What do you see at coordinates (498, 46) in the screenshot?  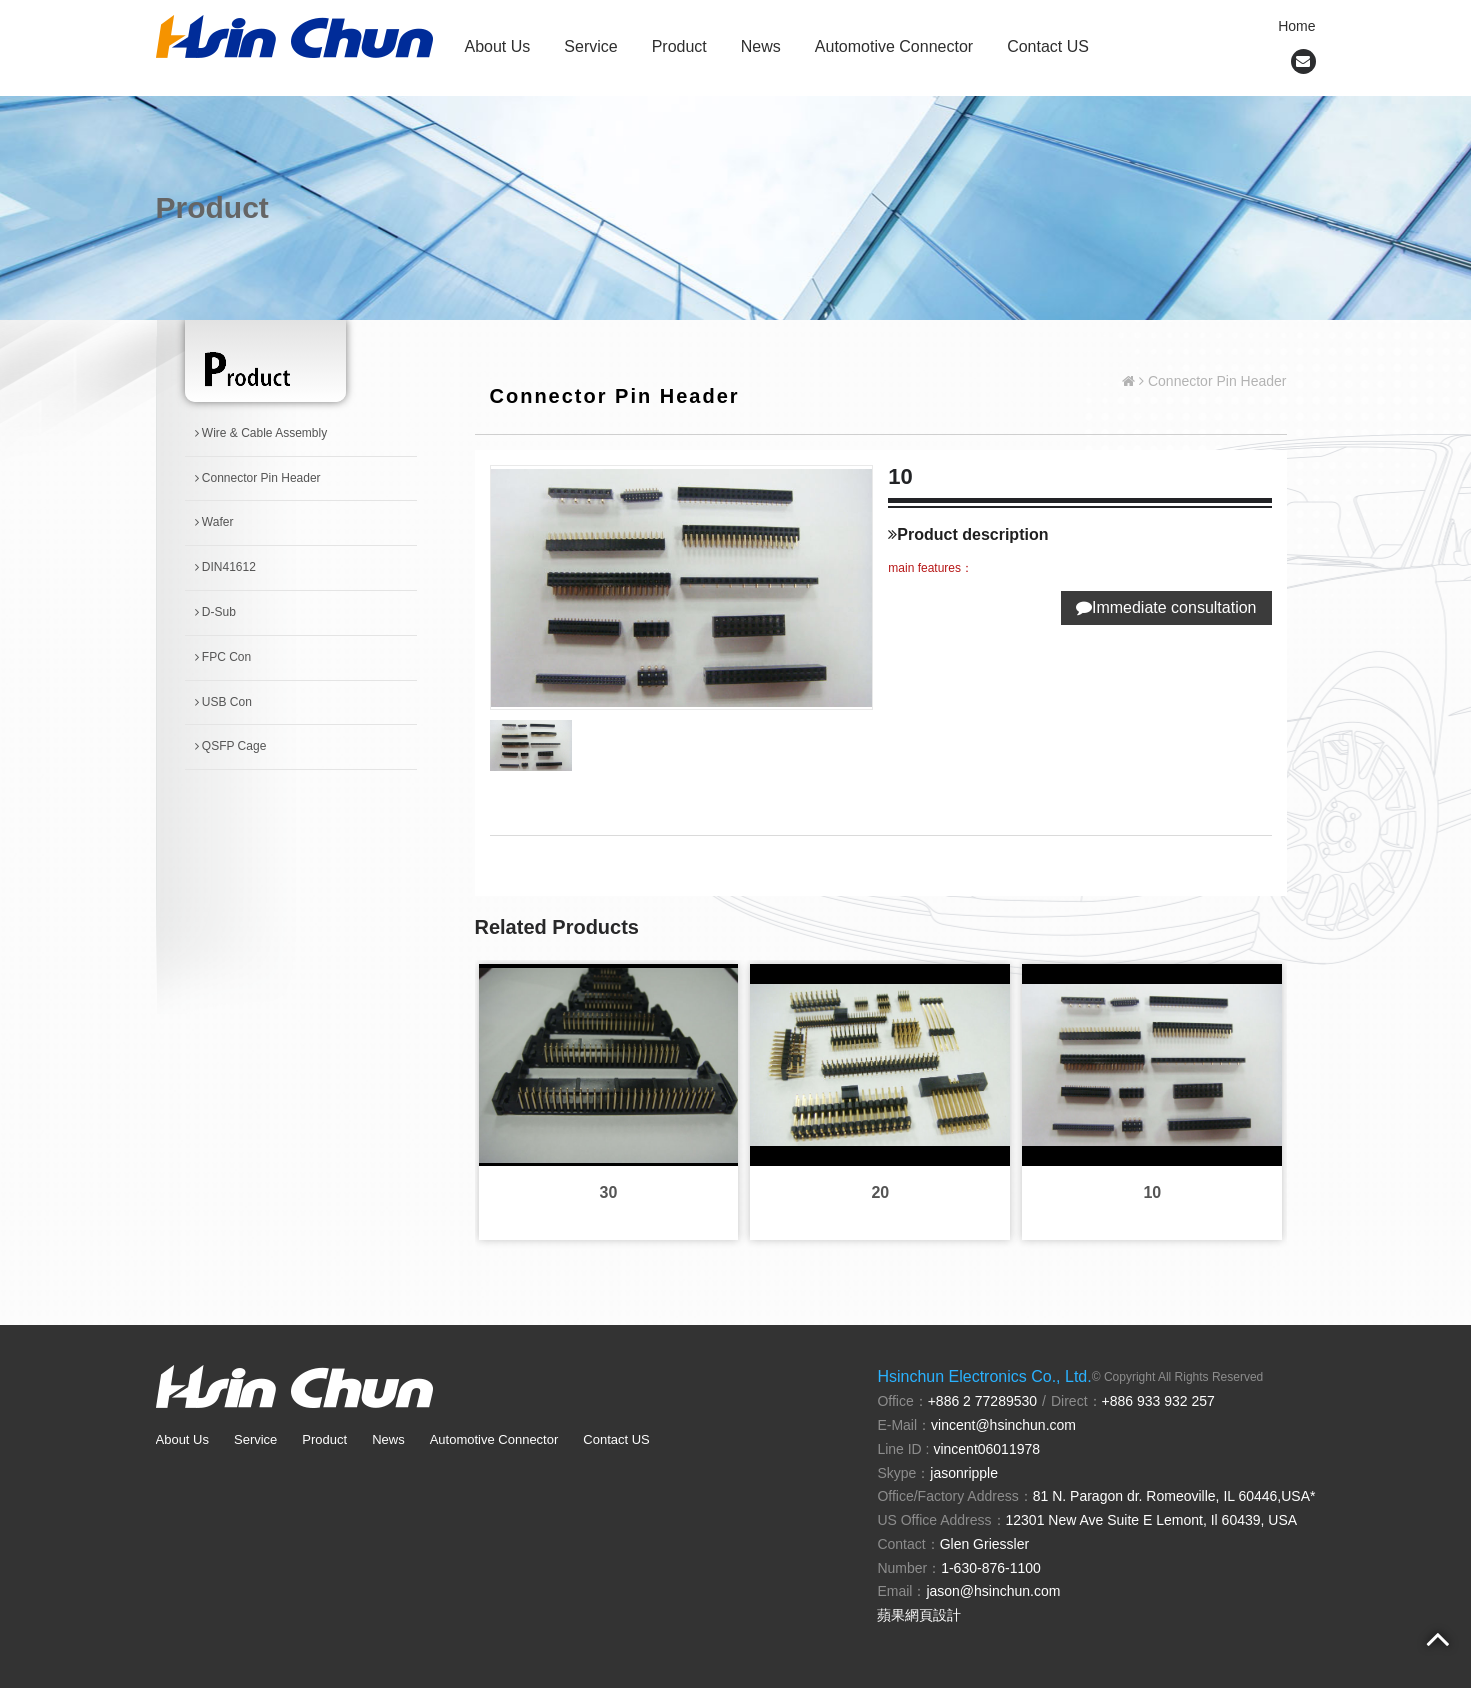 I see `About Us` at bounding box center [498, 46].